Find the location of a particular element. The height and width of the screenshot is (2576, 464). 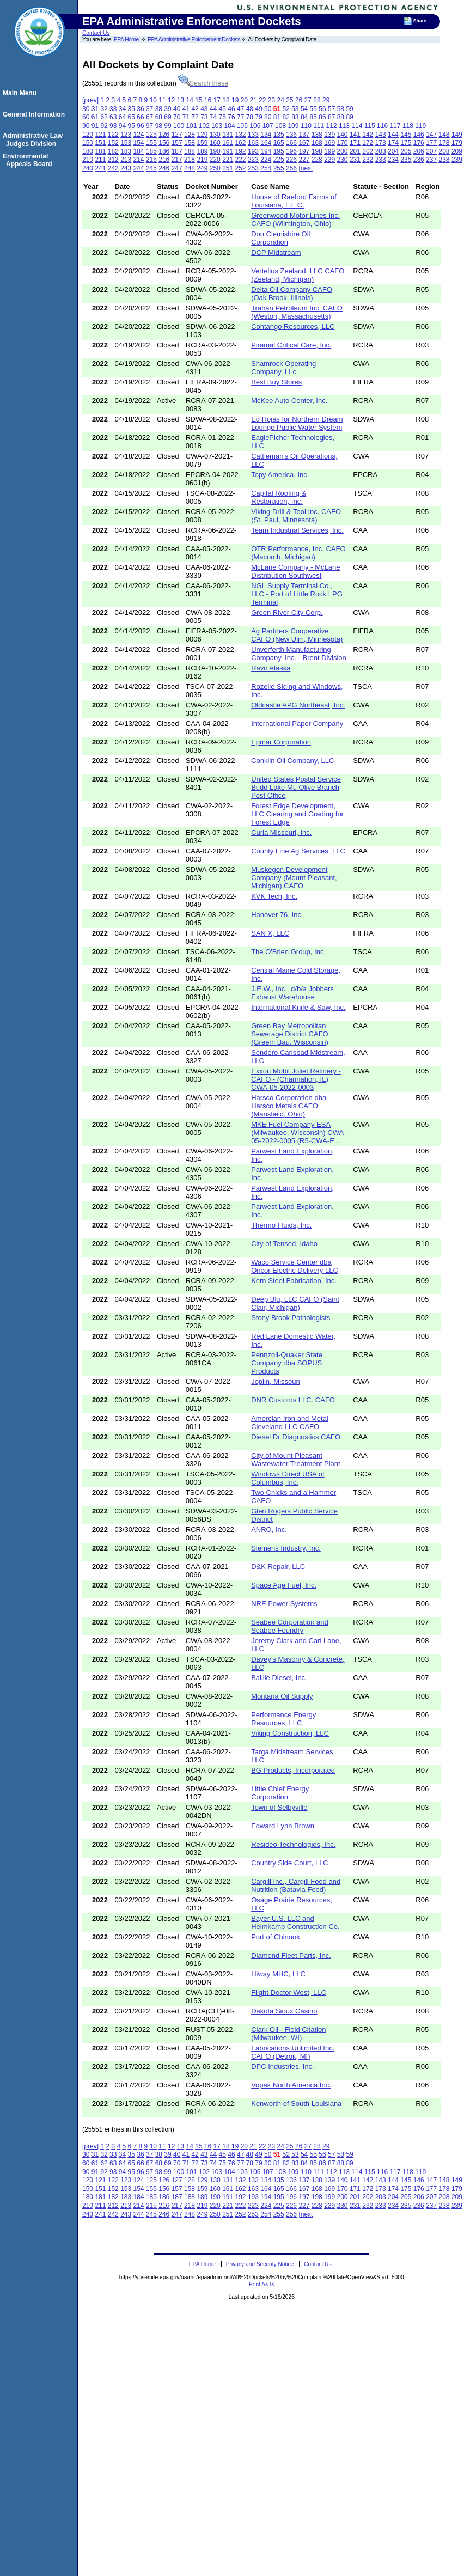

Capital Roofing & Restoration, Inc. is located at coordinates (278, 497).